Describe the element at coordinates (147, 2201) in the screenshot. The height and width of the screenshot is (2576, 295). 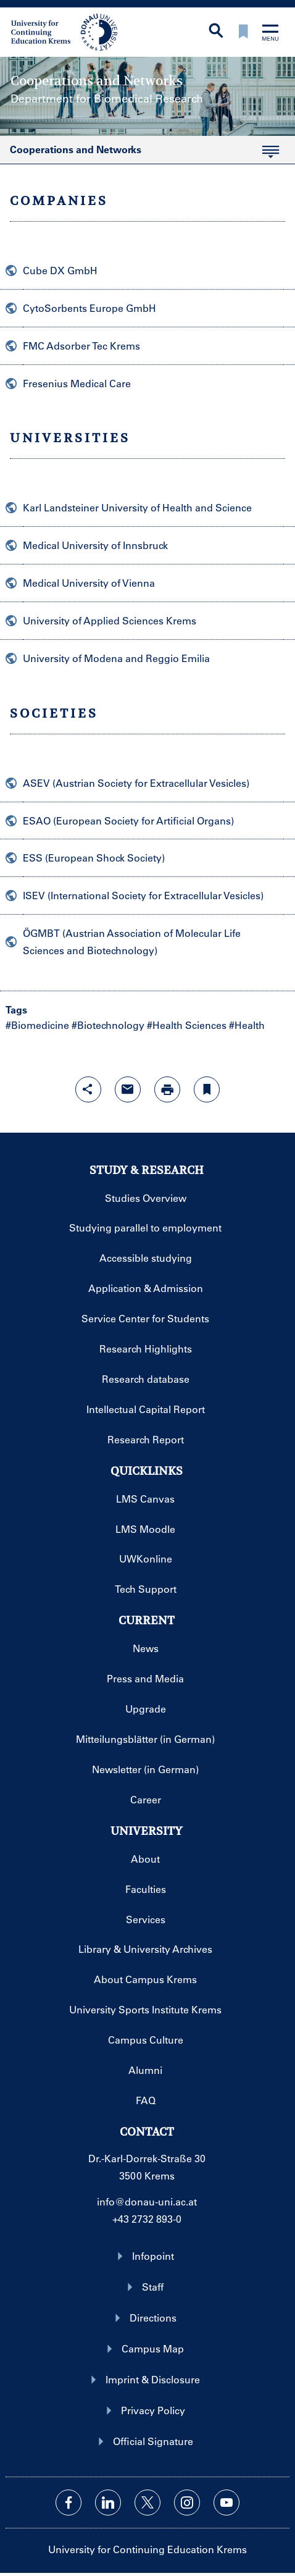
I see `info@donau-uni.ac.at` at that location.